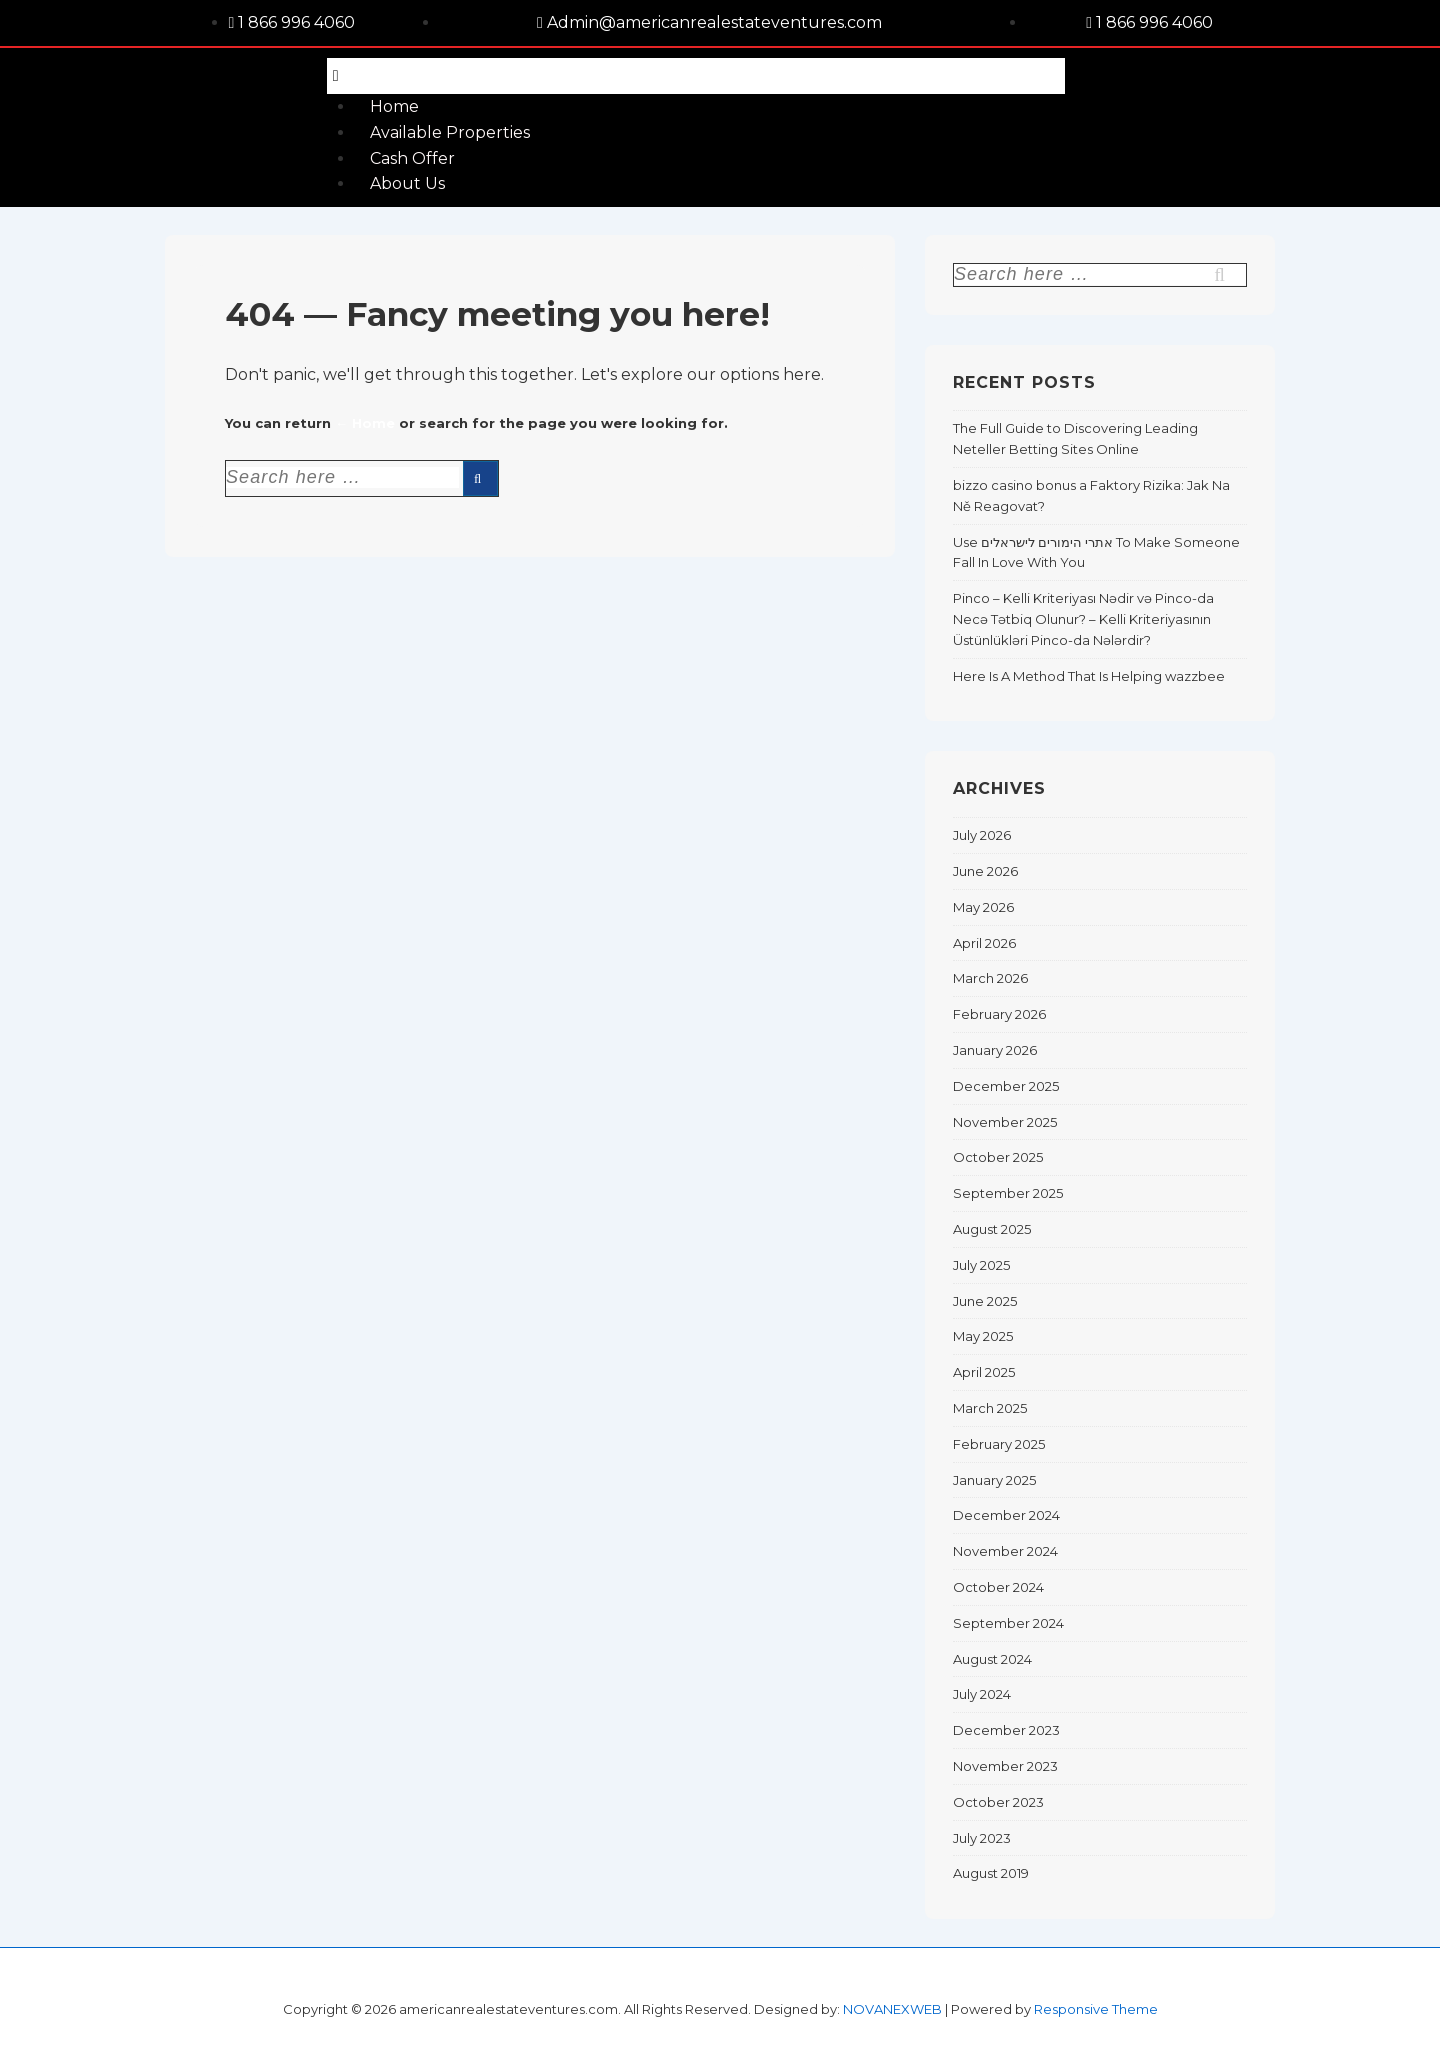  I want to click on Pinco – Kelli Kriteriyası Nədir və Pinco-da Necə Tətbiq Olunur? – Kelli Kriteriyasının Üstünlükləri Pinco-da Nələrdir?, so click(1083, 619).